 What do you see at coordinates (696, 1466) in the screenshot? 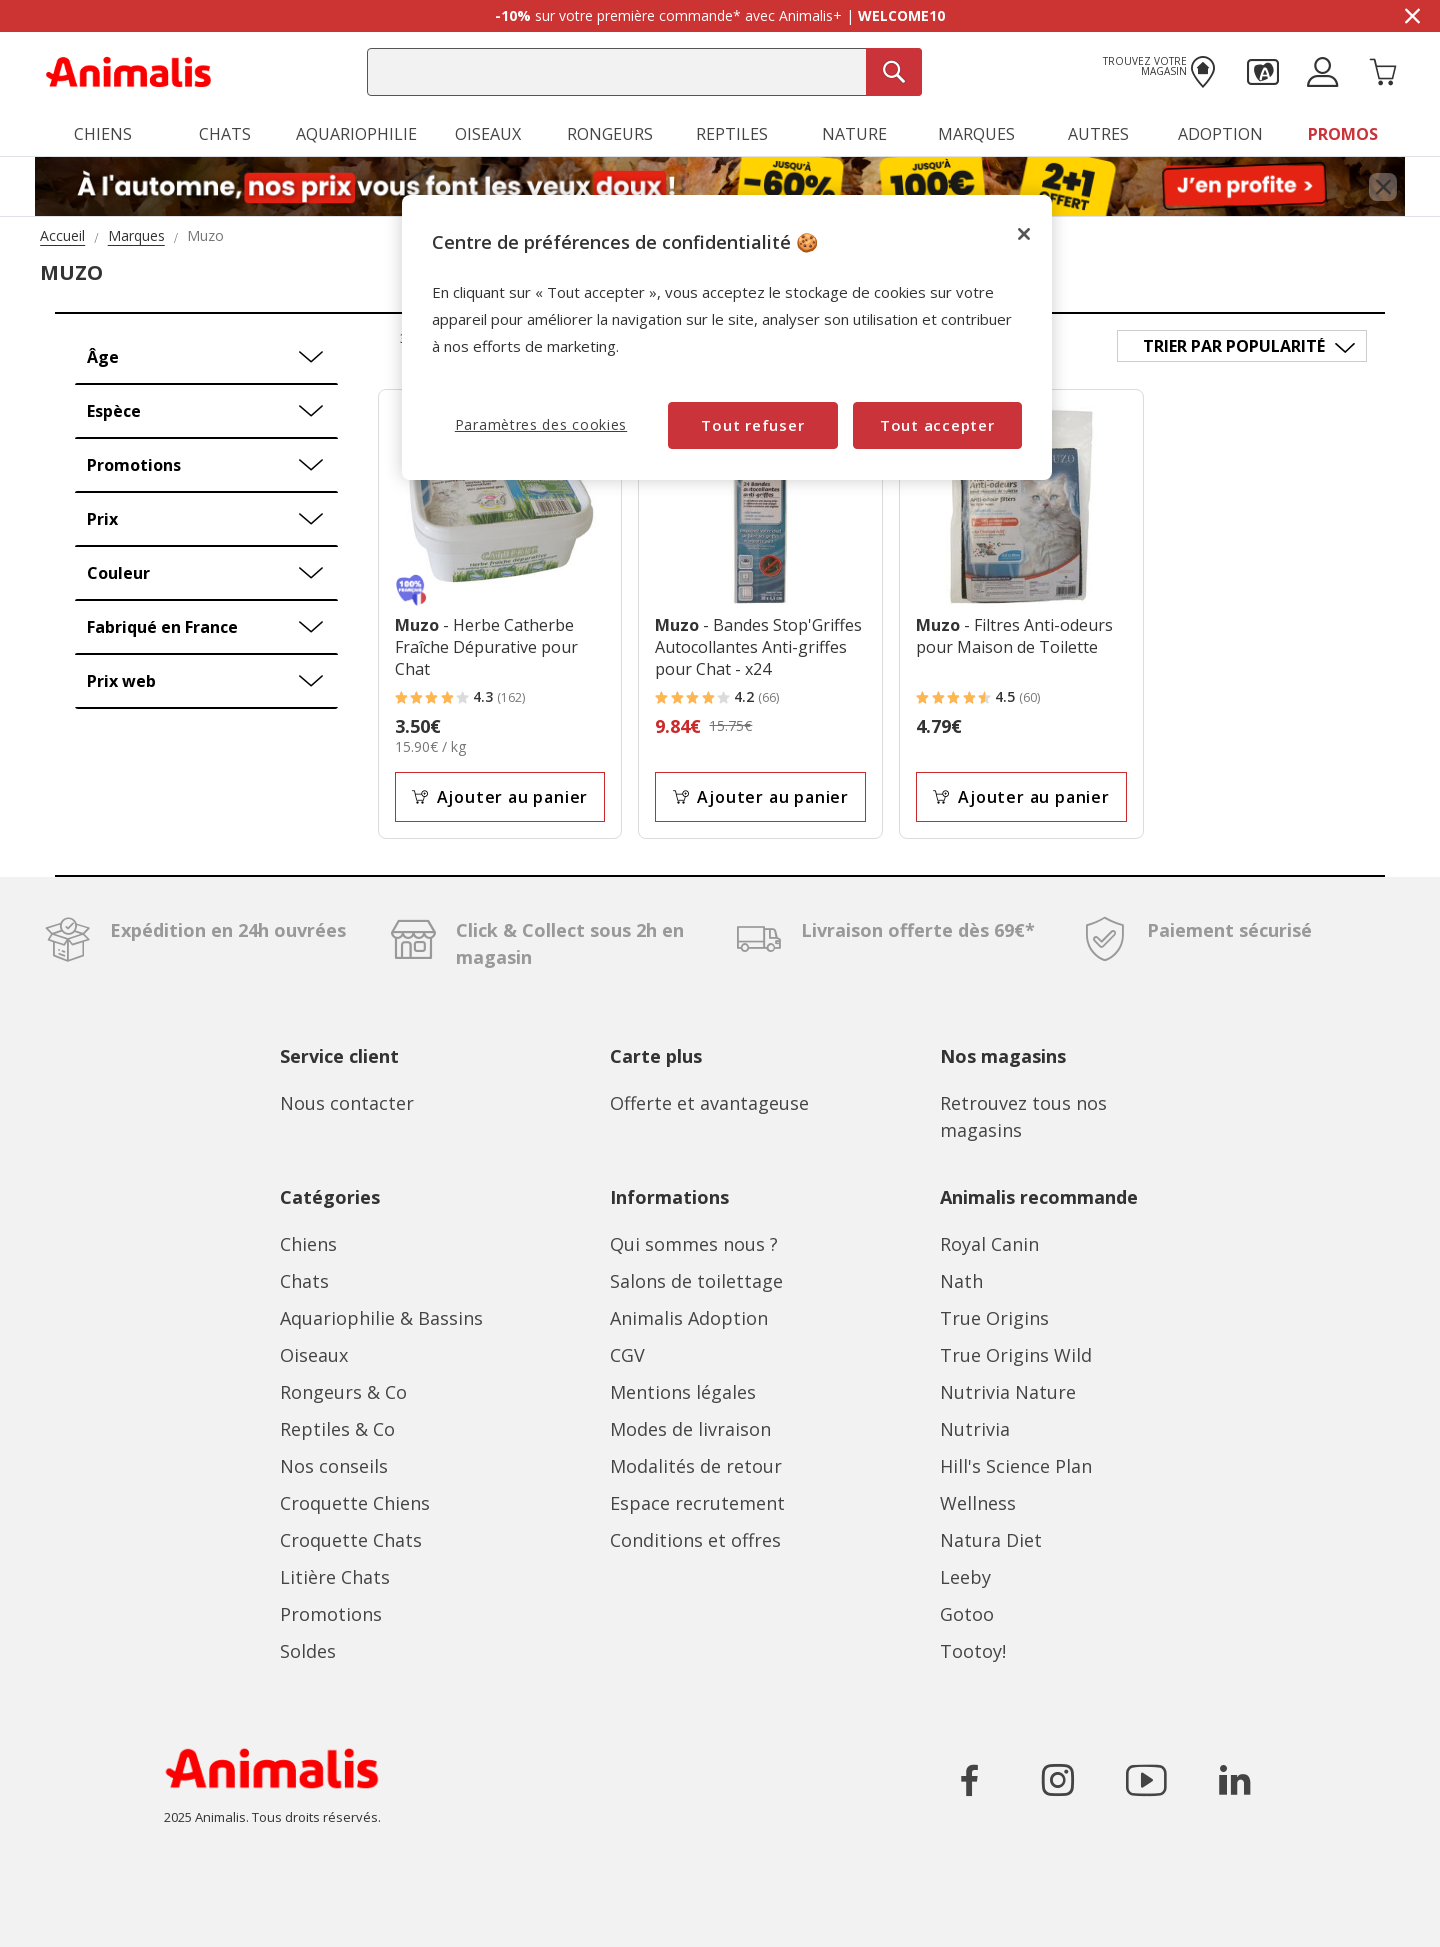
I see `Modalités de retour` at bounding box center [696, 1466].